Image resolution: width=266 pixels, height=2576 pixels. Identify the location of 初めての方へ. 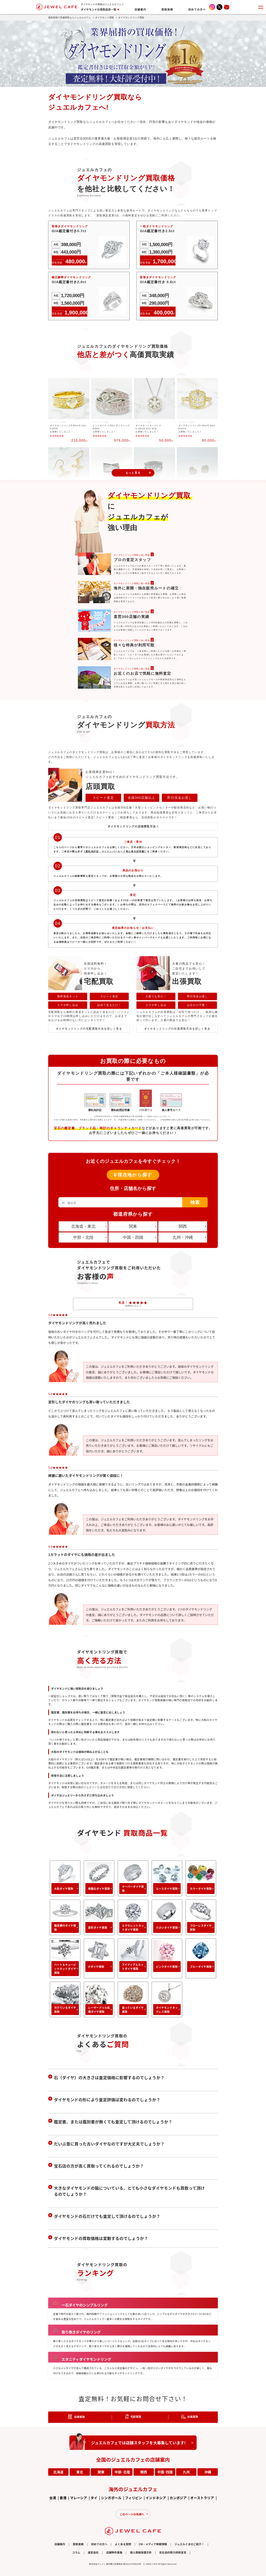
(197, 9).